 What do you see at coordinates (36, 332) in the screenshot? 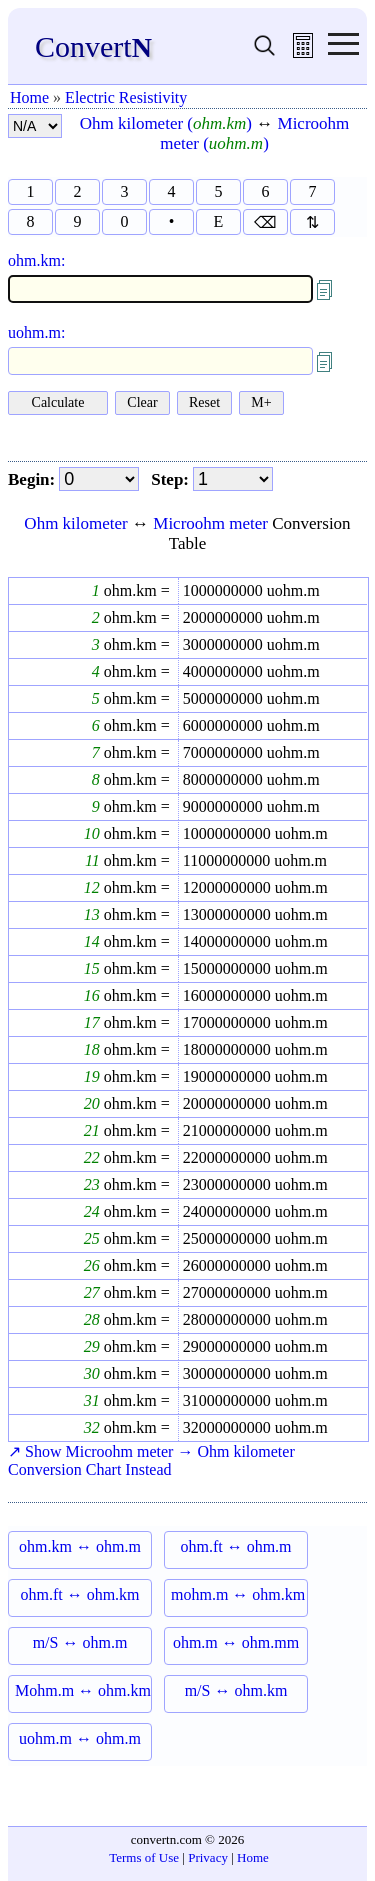
I see `uohm.m:` at bounding box center [36, 332].